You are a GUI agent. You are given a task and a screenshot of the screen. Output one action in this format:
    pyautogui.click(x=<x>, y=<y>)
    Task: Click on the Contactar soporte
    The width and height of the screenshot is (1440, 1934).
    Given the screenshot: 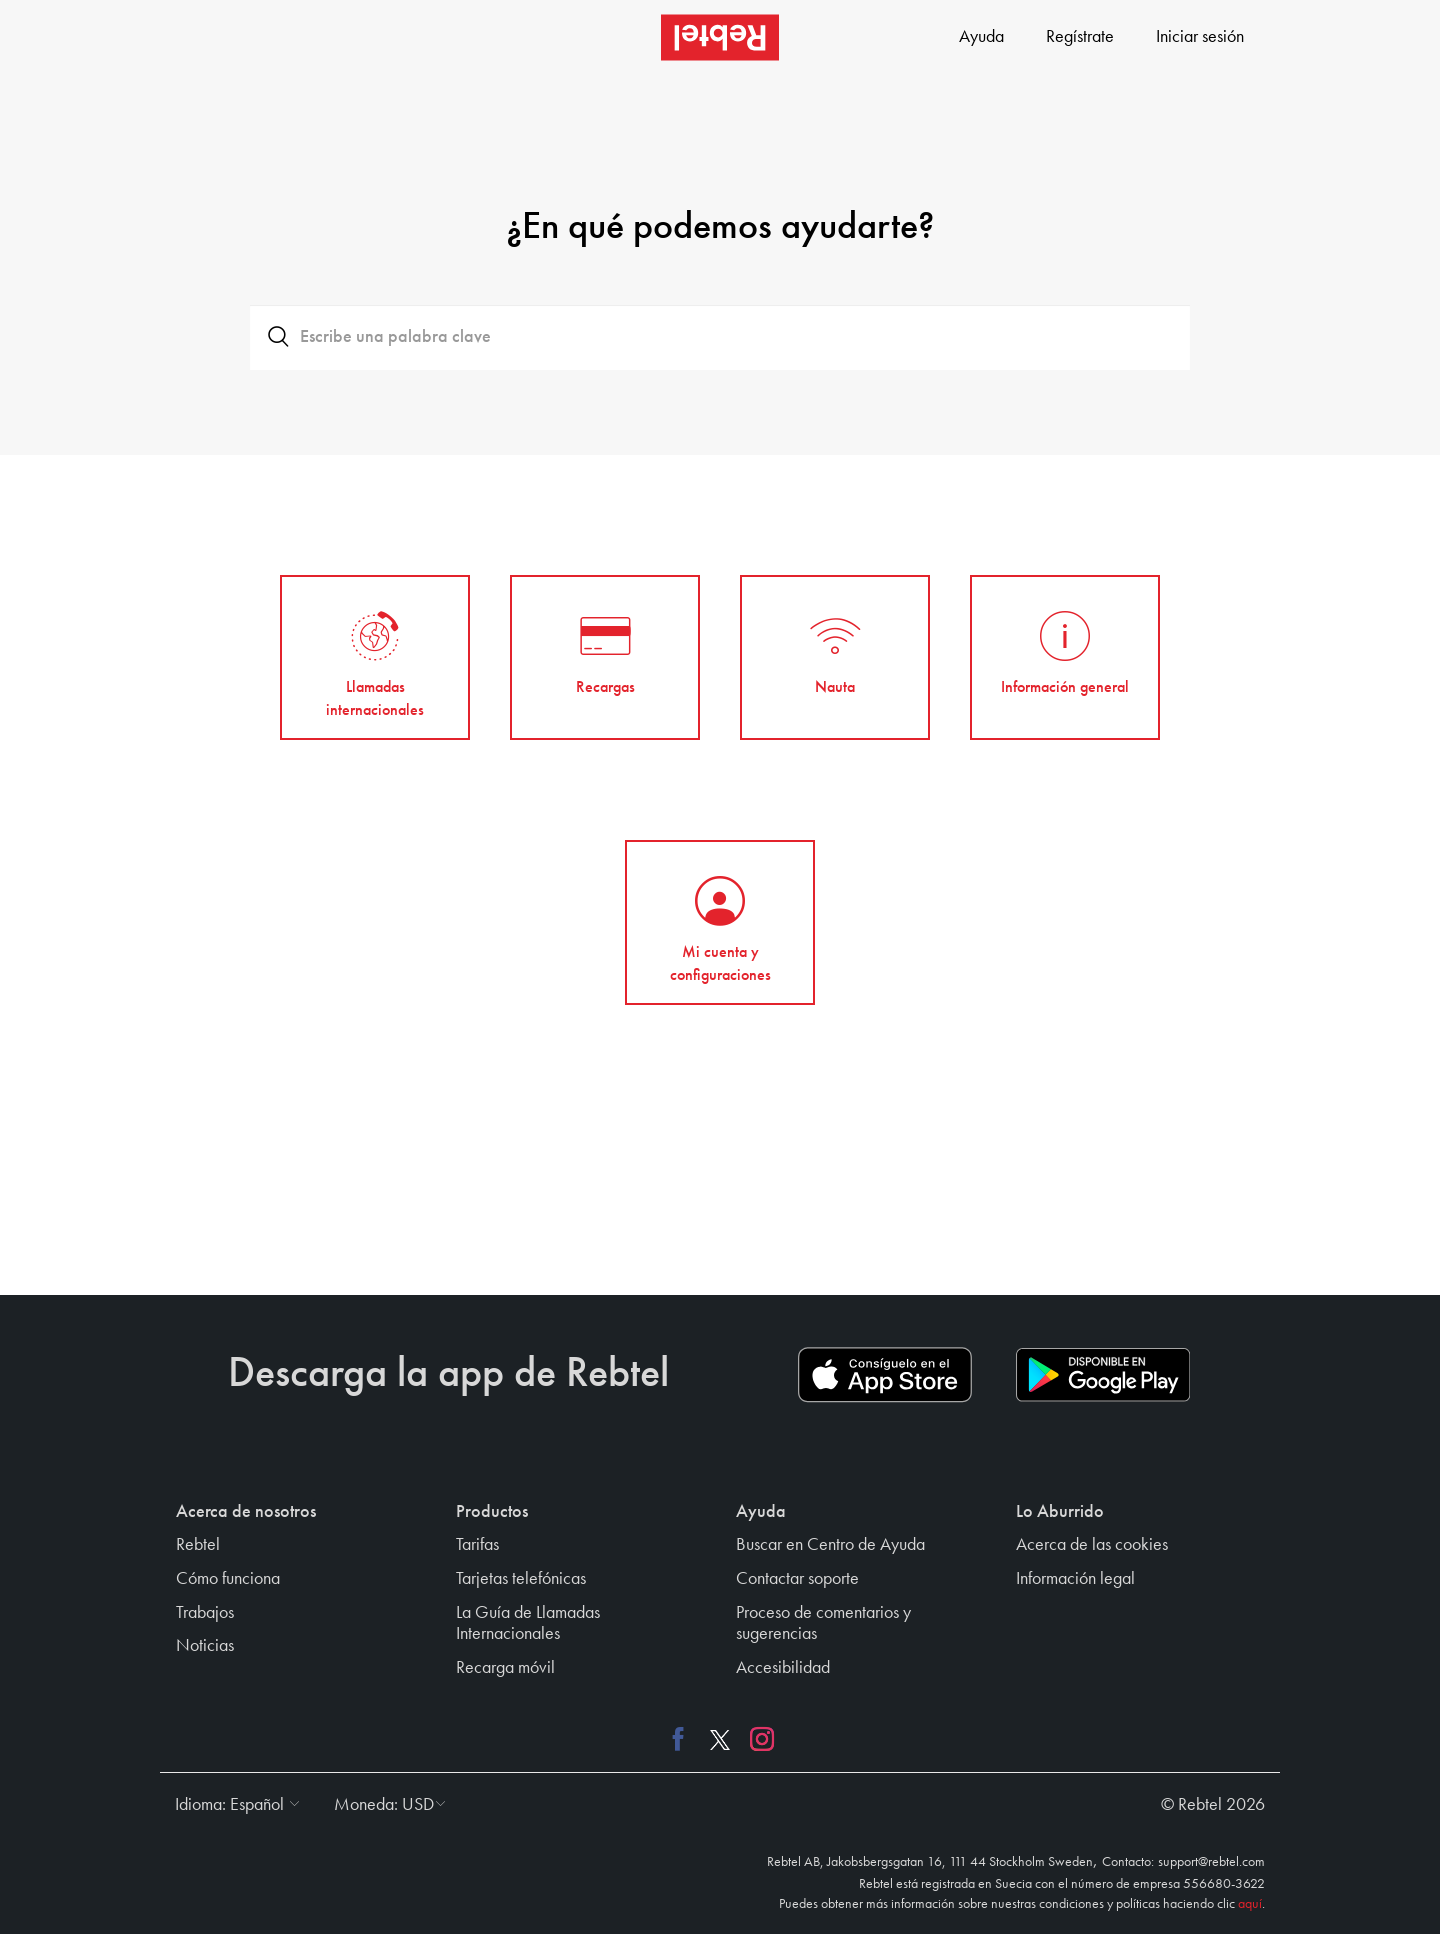 What is the action you would take?
    pyautogui.click(x=797, y=1579)
    